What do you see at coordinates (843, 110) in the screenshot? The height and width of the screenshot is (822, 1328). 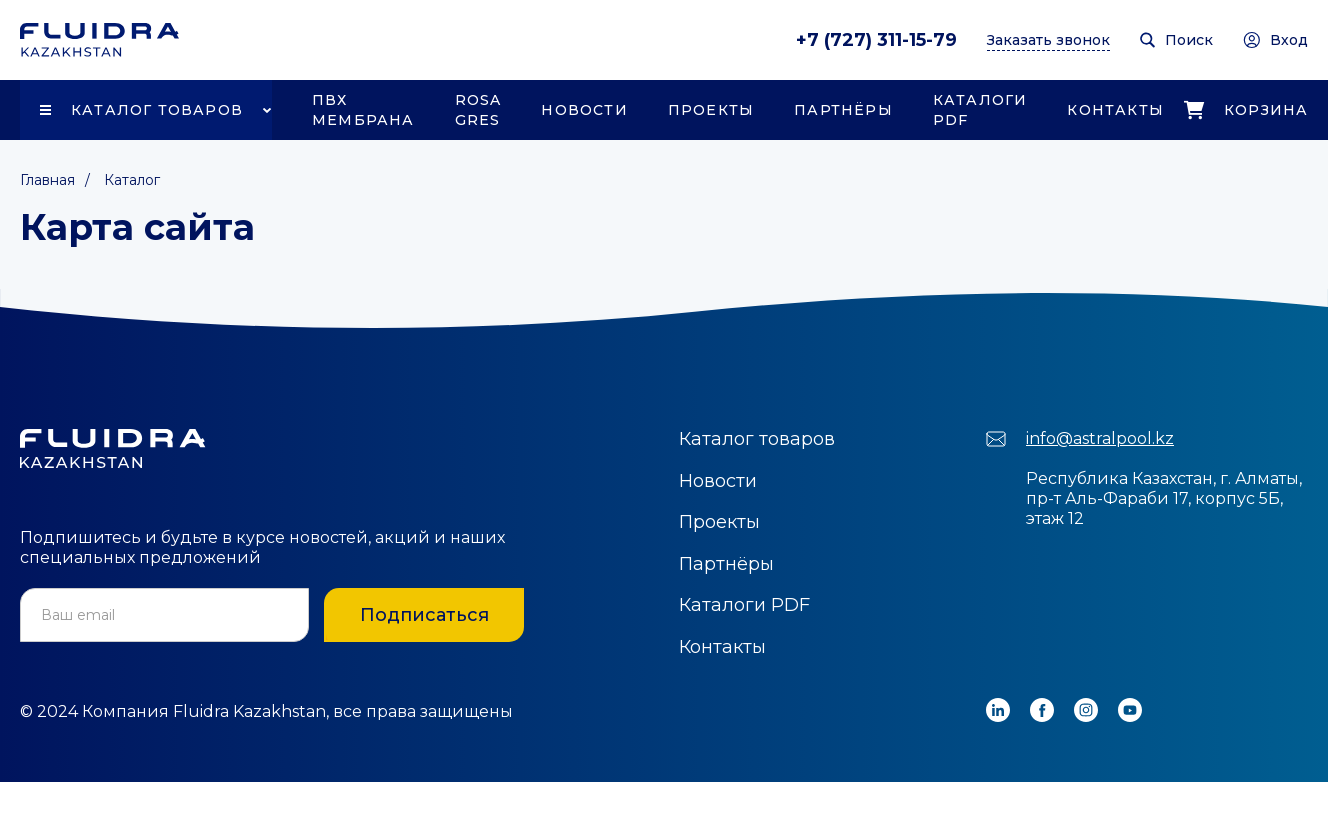 I see `Партнёры` at bounding box center [843, 110].